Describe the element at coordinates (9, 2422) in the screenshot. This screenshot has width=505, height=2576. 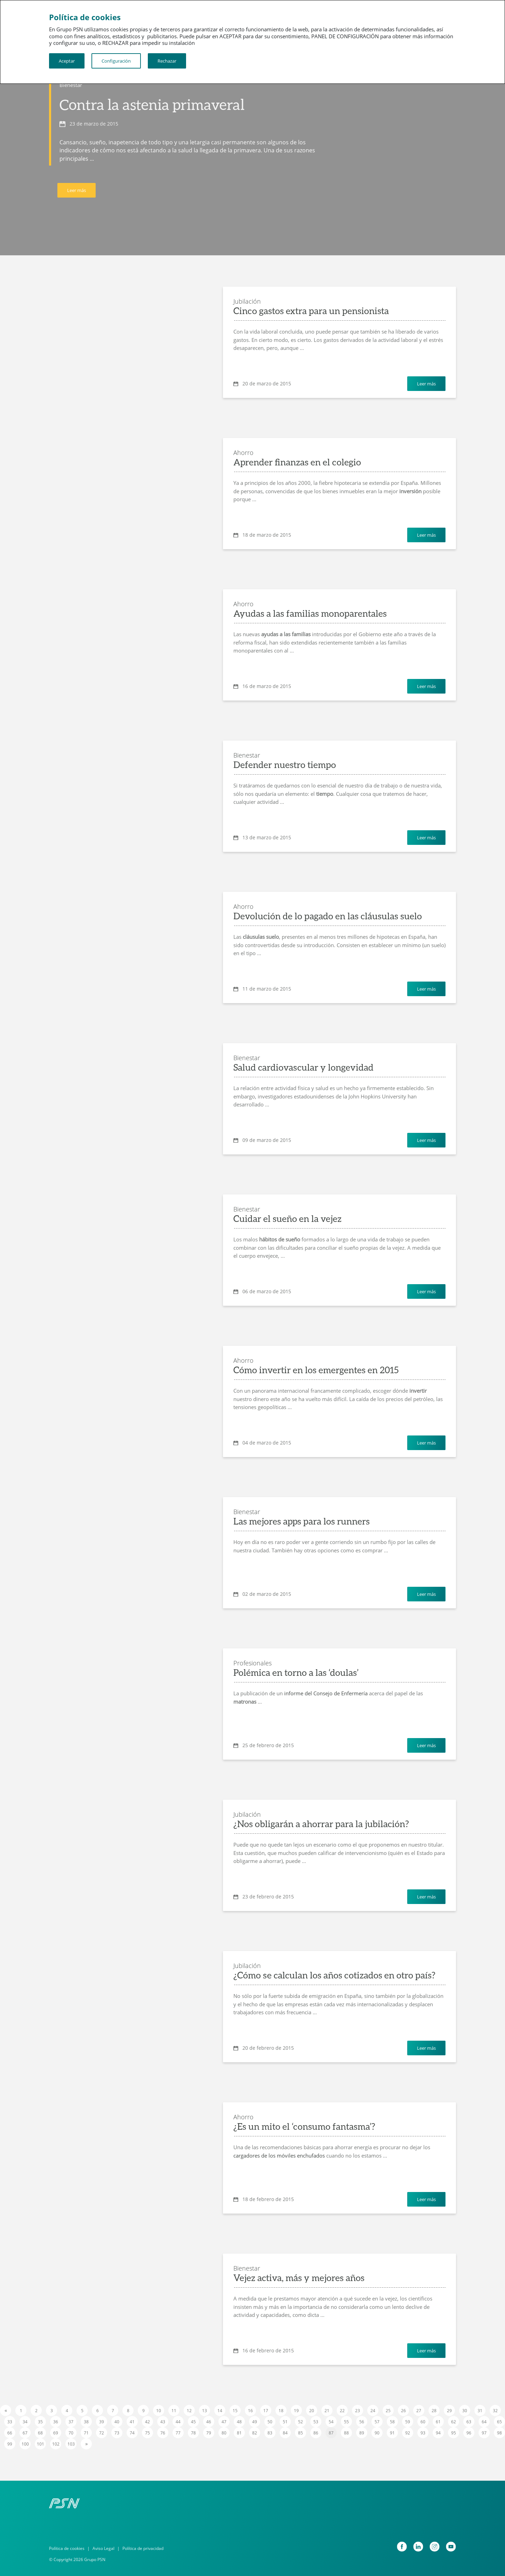
I see `33` at that location.